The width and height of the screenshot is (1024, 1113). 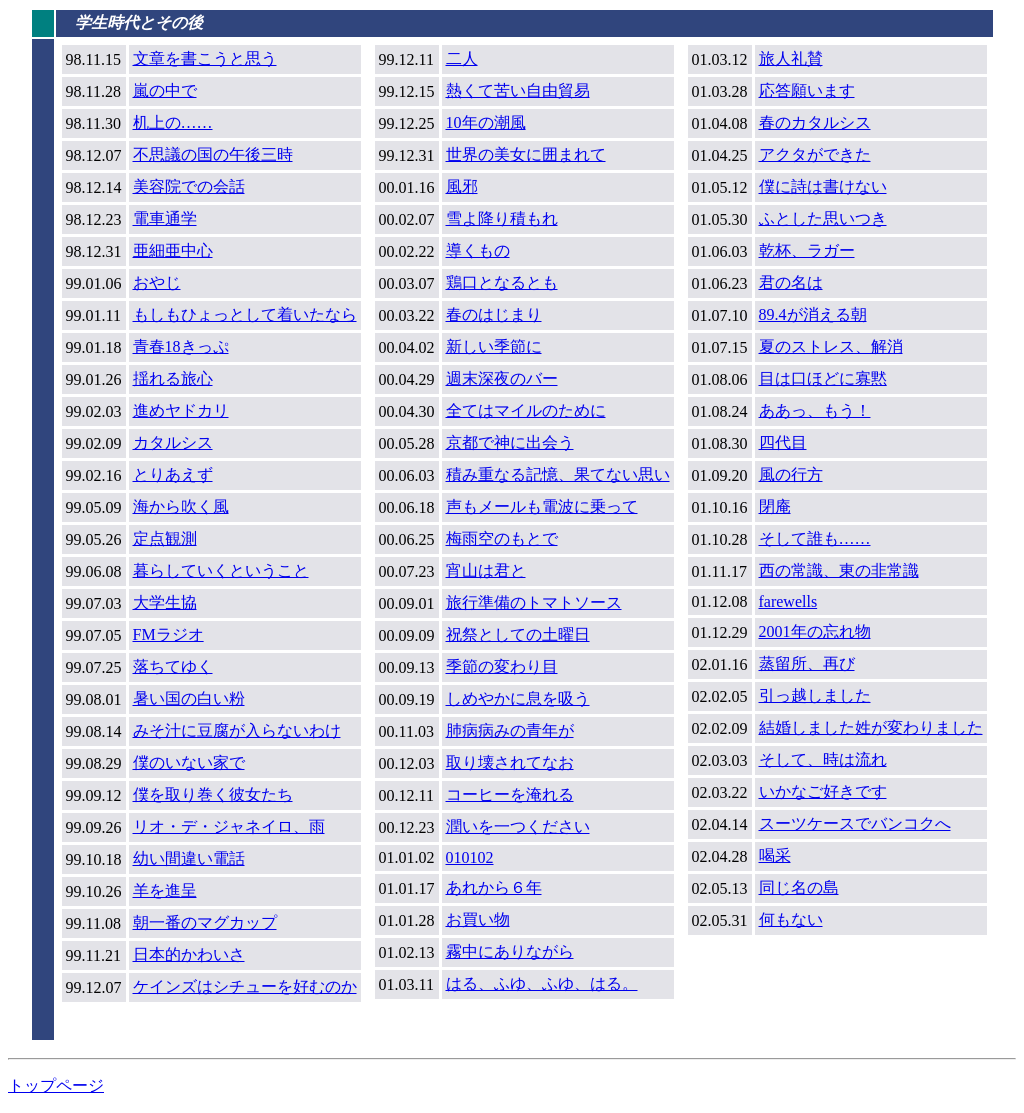 I want to click on トップページ, so click(x=56, y=1085).